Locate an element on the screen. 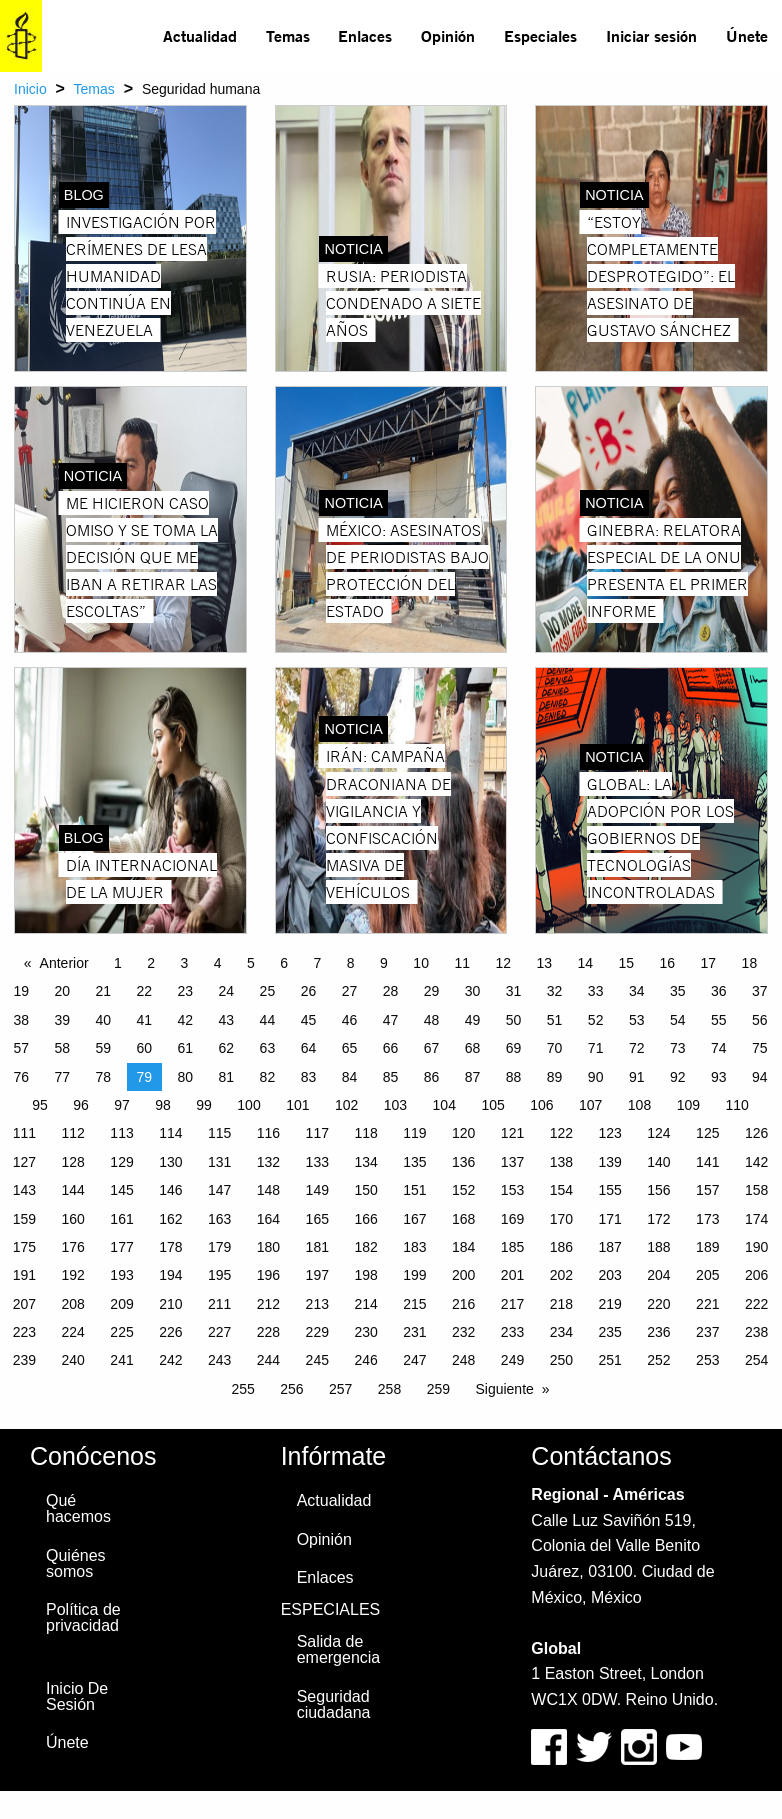 The height and width of the screenshot is (1819, 782). 93 [Page 93] is located at coordinates (719, 1077).